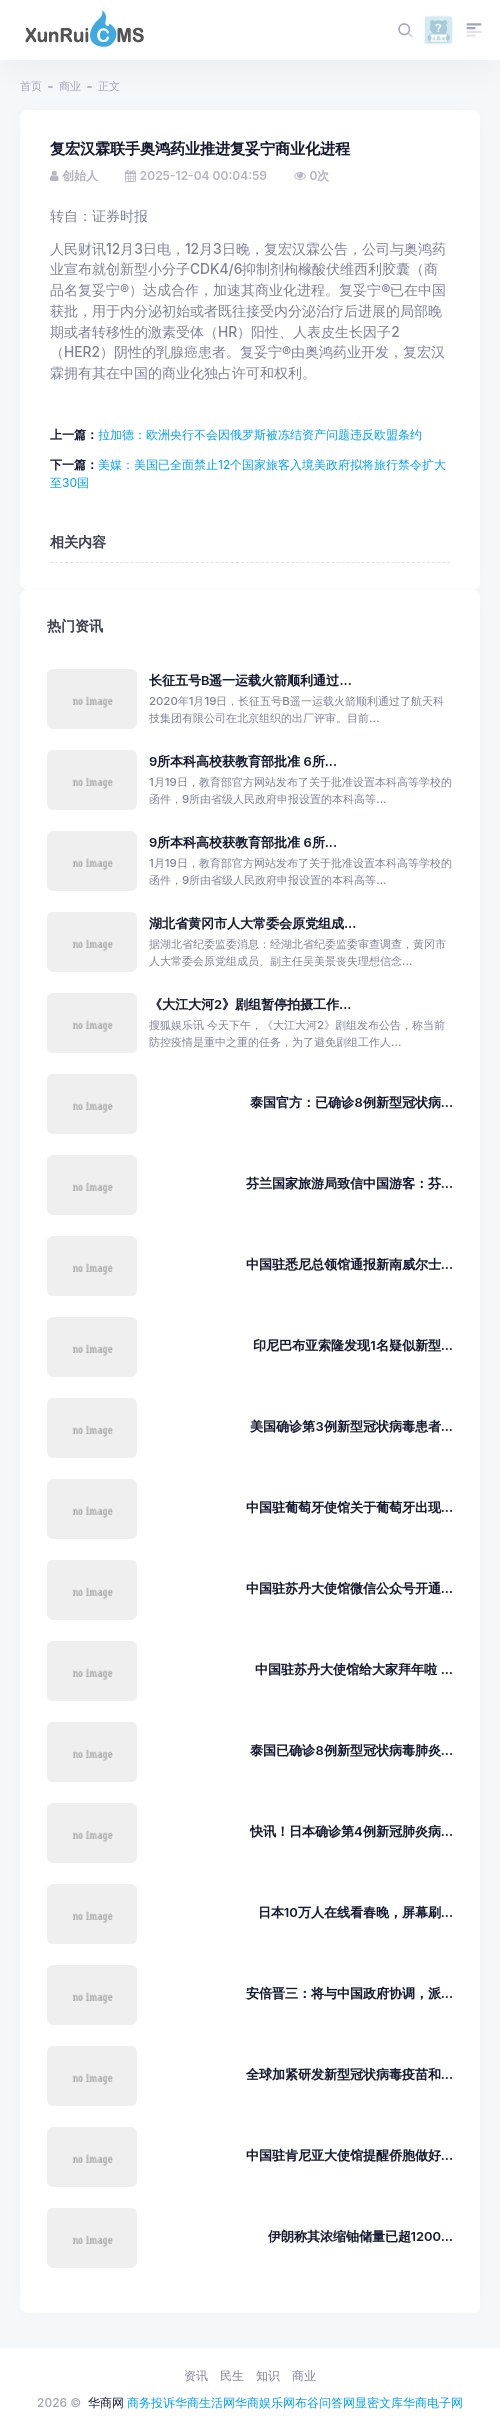 This screenshot has width=500, height=2421. What do you see at coordinates (349, 1264) in the screenshot?
I see `中国驻悉尼总领馆通报新南威尔士...` at bounding box center [349, 1264].